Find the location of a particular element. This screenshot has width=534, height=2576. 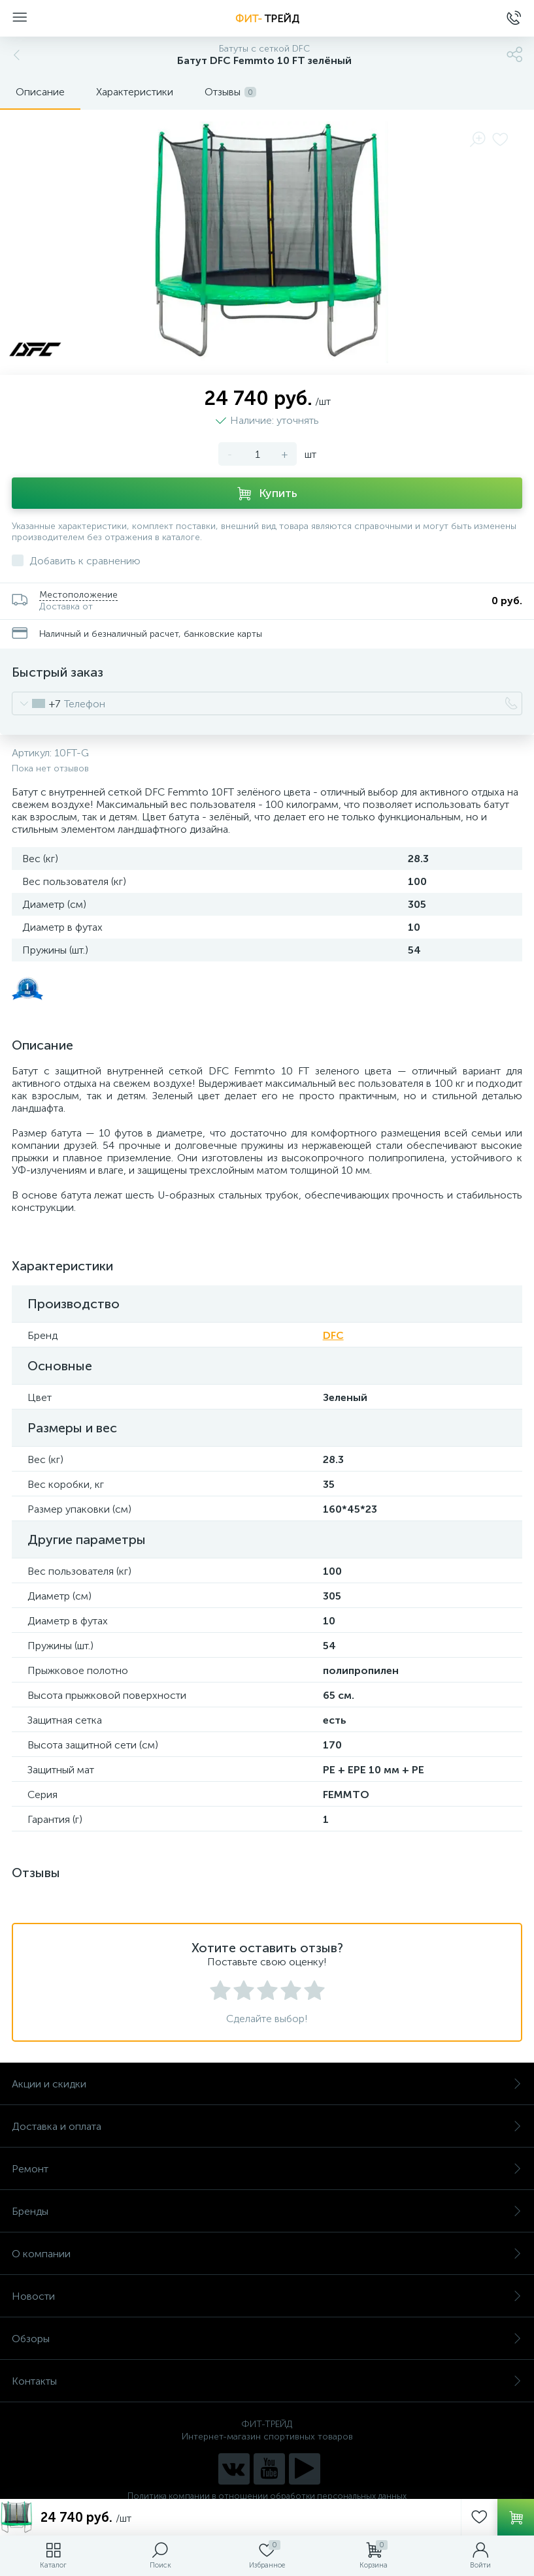

[combobox] is located at coordinates (36, 703).